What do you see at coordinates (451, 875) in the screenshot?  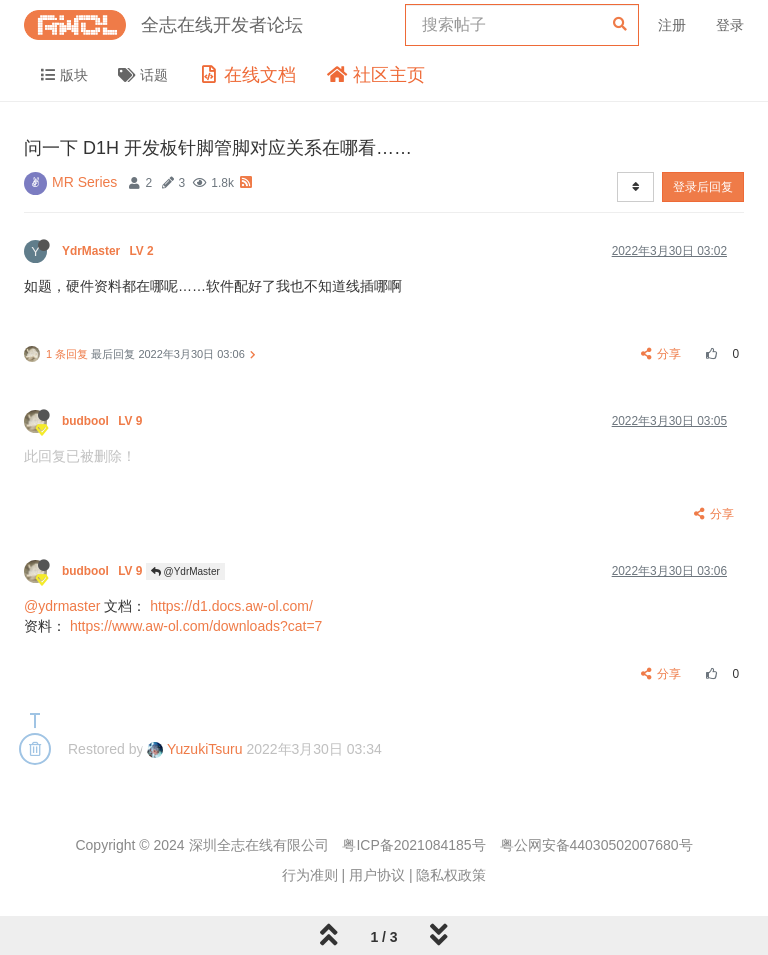 I see `隐私权政策` at bounding box center [451, 875].